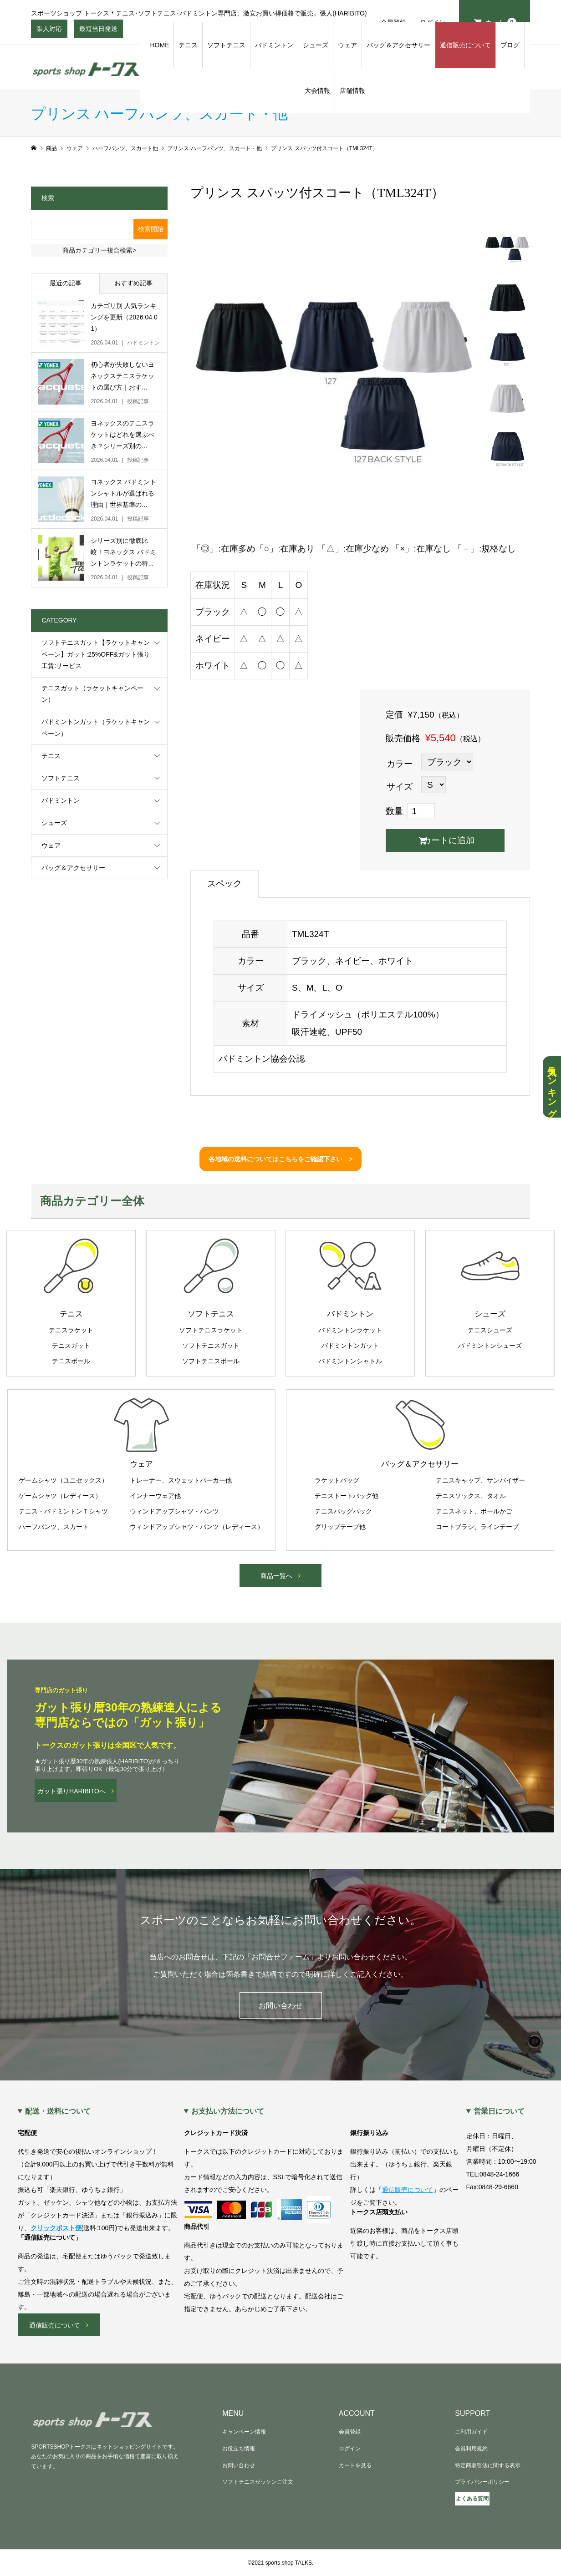  Describe the element at coordinates (49, 31) in the screenshot. I see `張人対応` at that location.